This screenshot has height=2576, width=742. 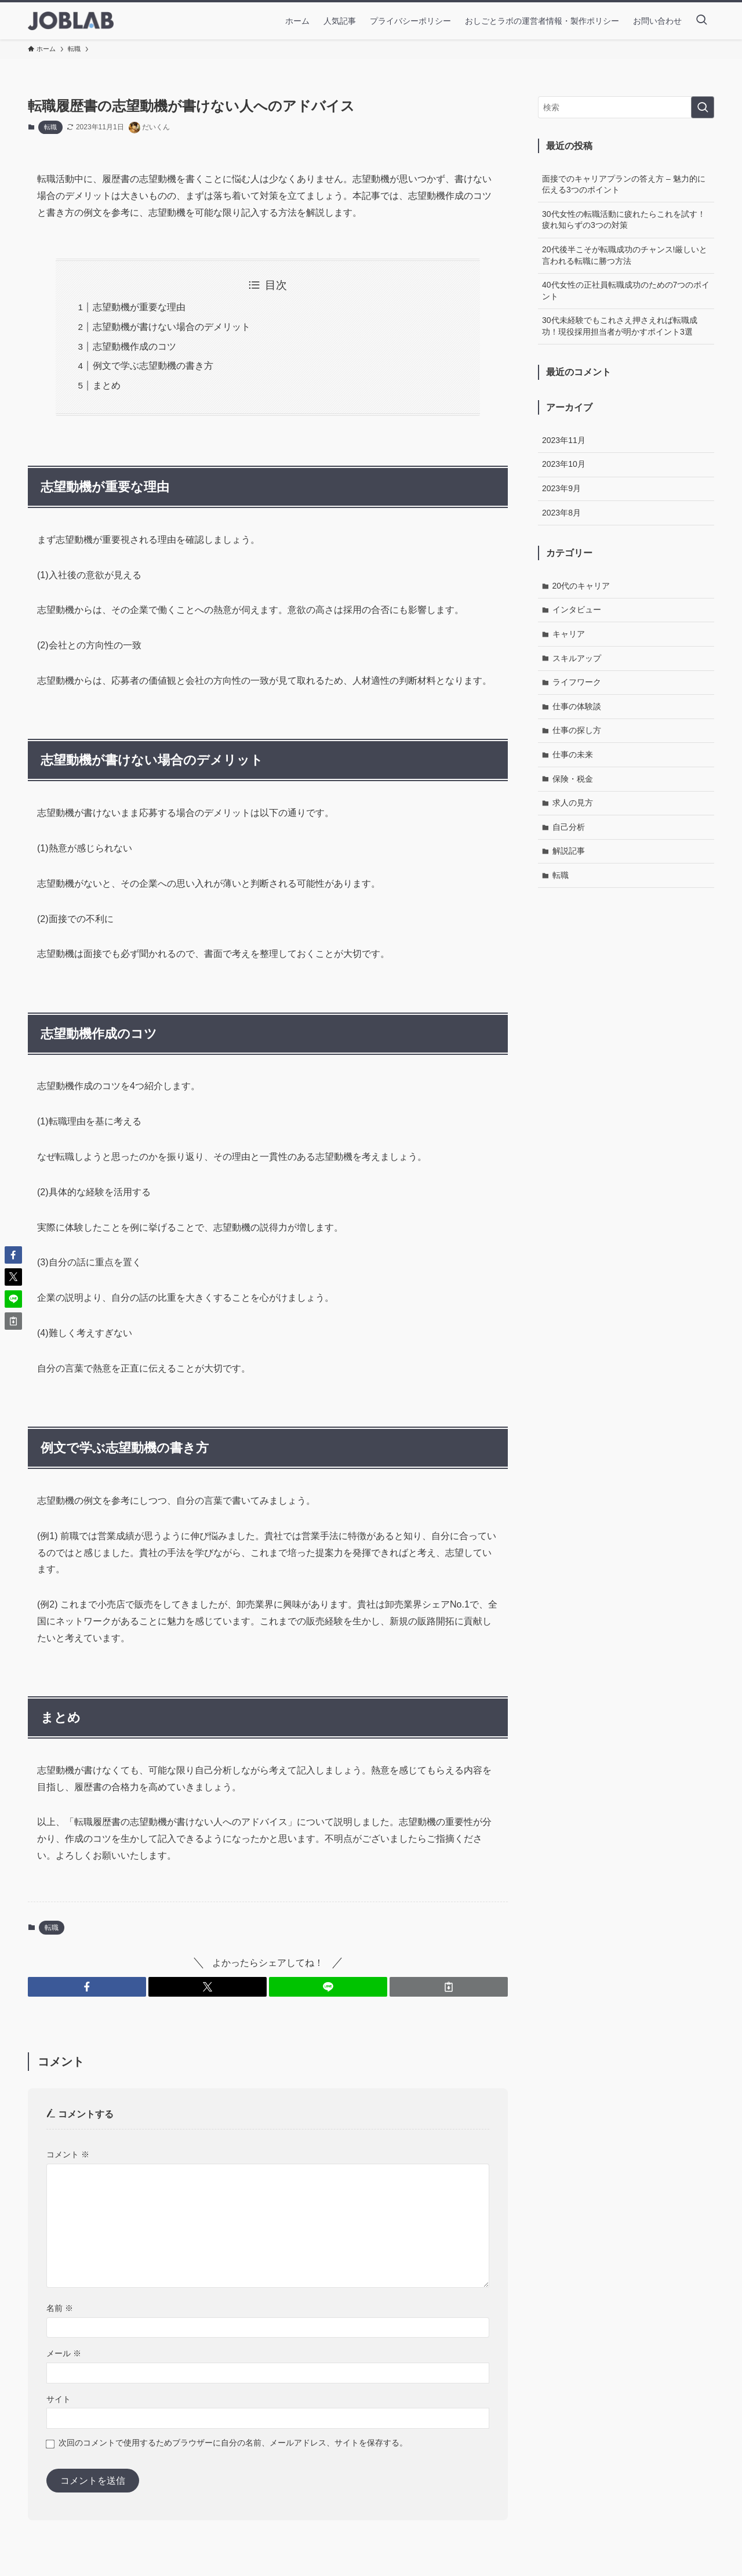 What do you see at coordinates (563, 440) in the screenshot?
I see `2023年11月` at bounding box center [563, 440].